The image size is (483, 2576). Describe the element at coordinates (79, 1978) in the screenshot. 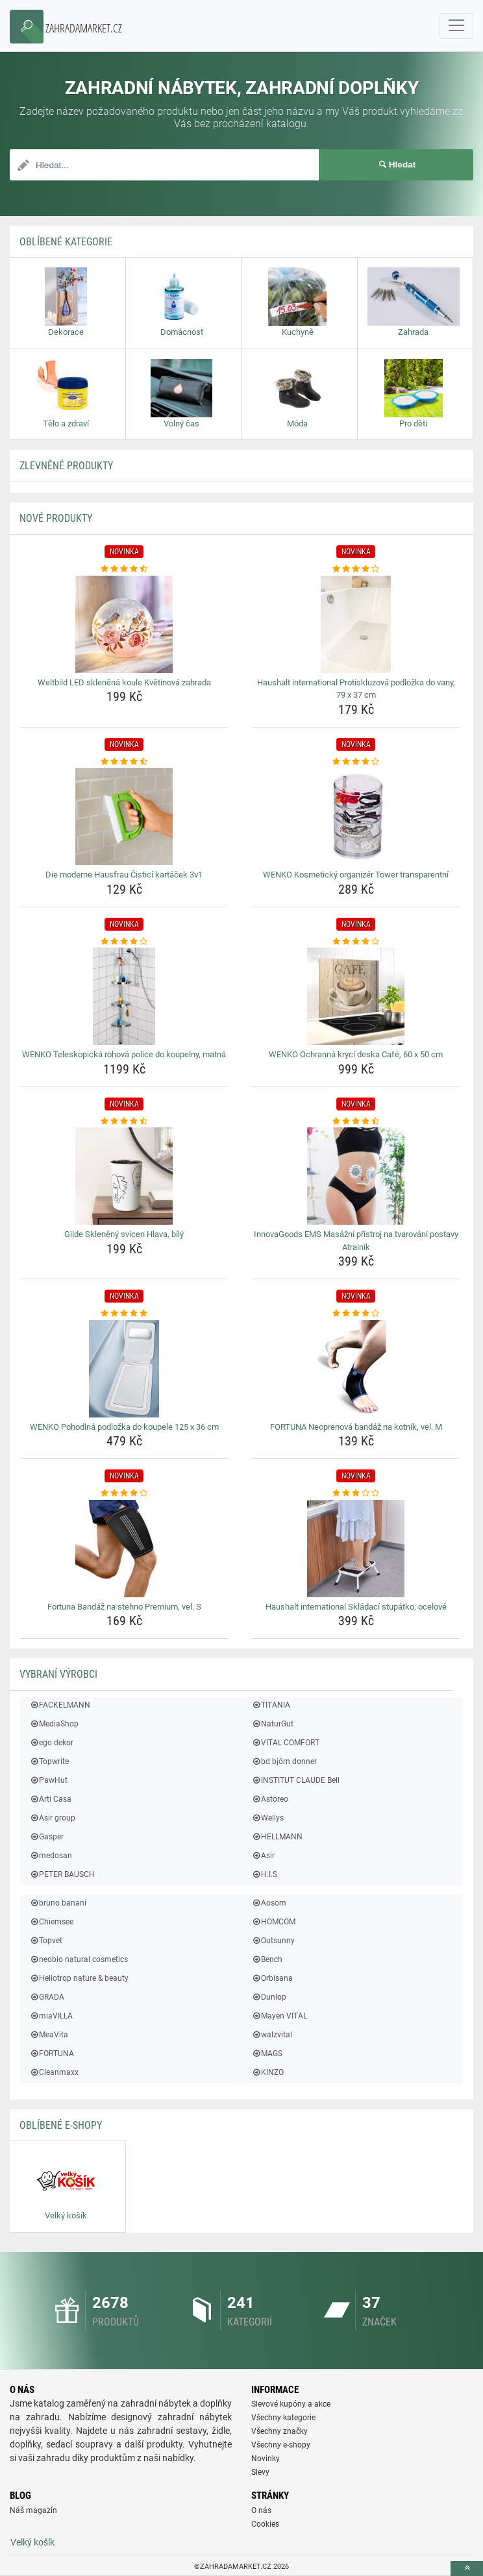

I see `Heliotrop nature & beauty` at that location.